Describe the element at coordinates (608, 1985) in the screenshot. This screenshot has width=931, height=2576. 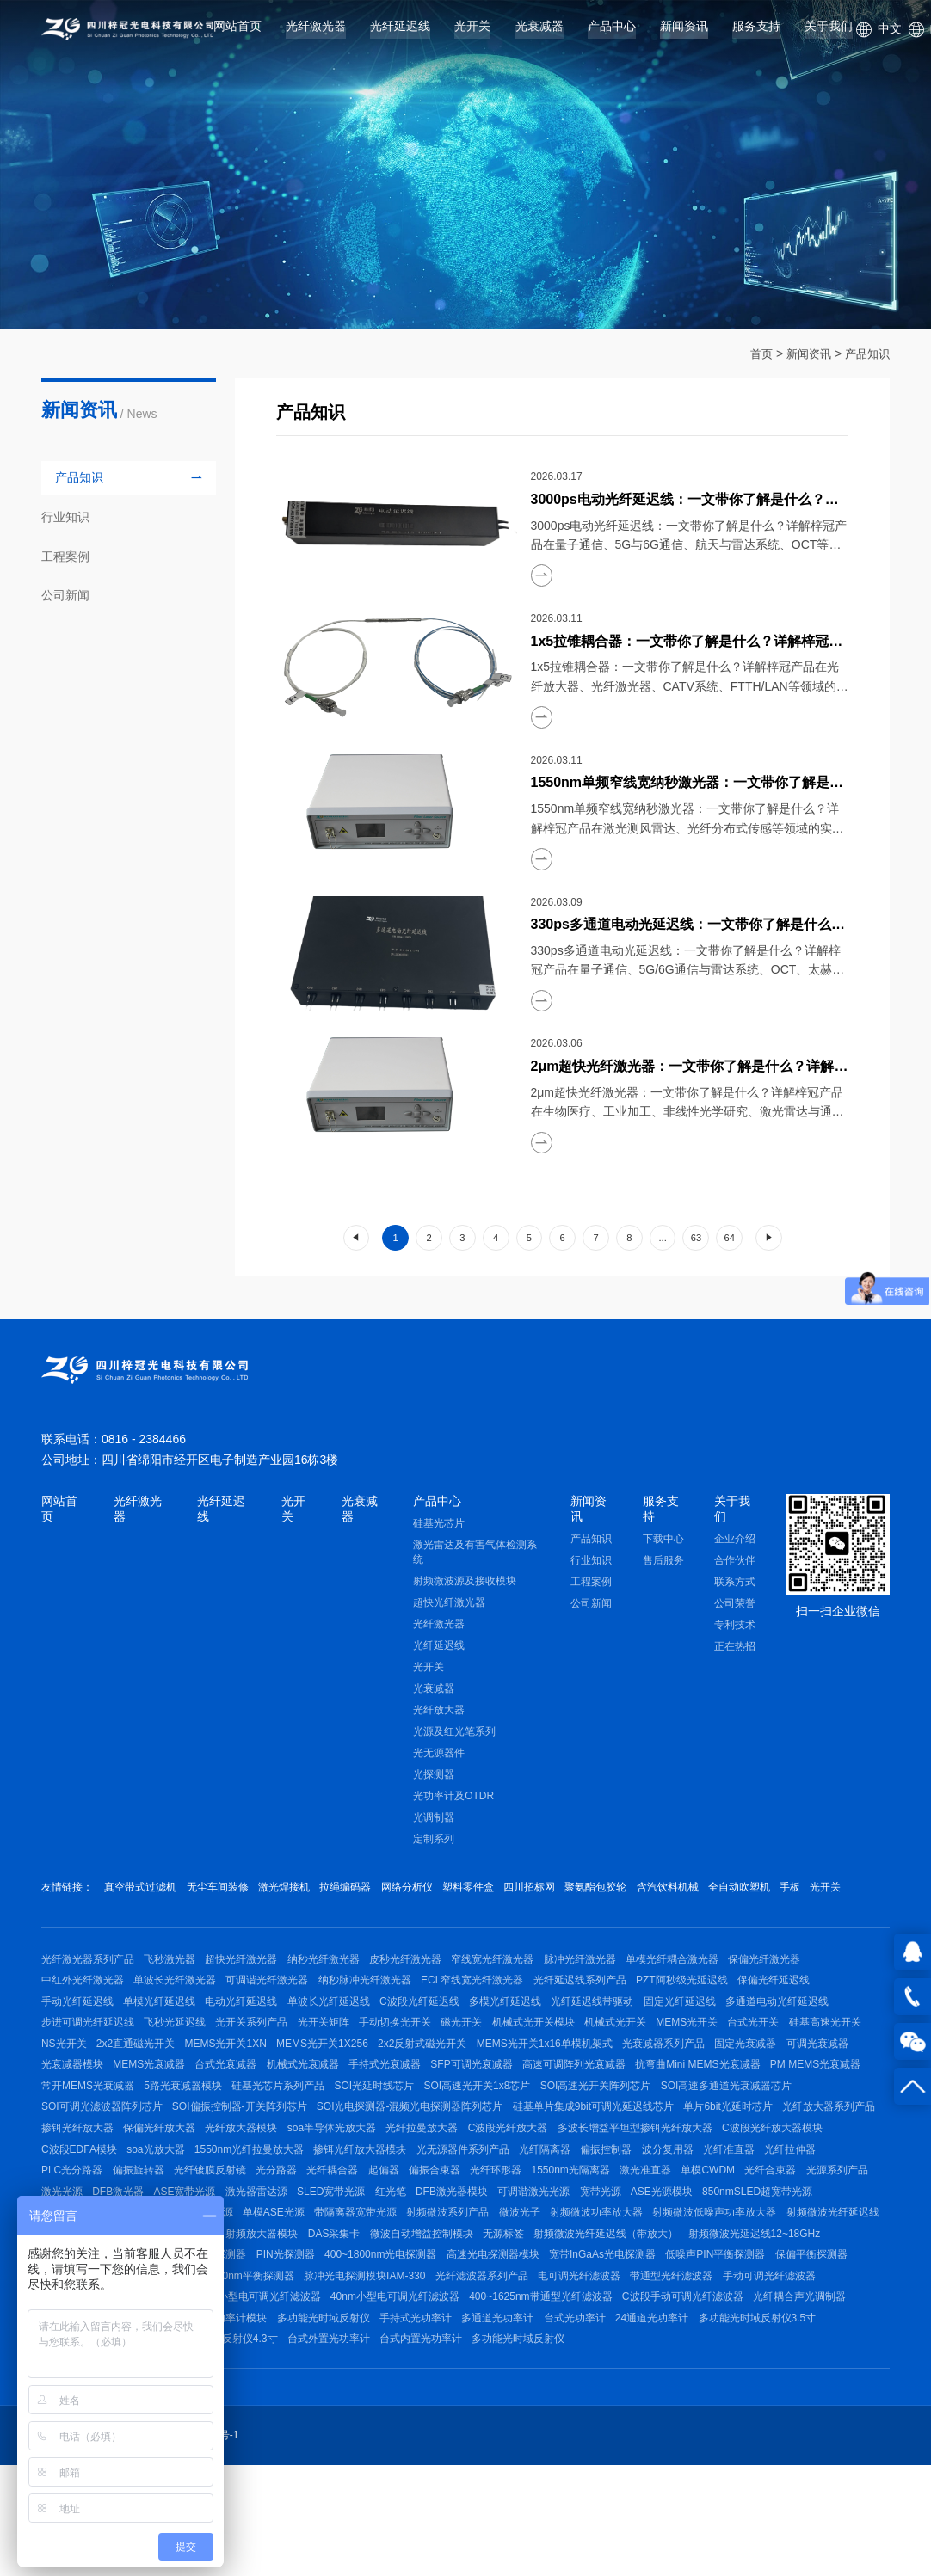
I see `脉冲光纤激光器` at that location.